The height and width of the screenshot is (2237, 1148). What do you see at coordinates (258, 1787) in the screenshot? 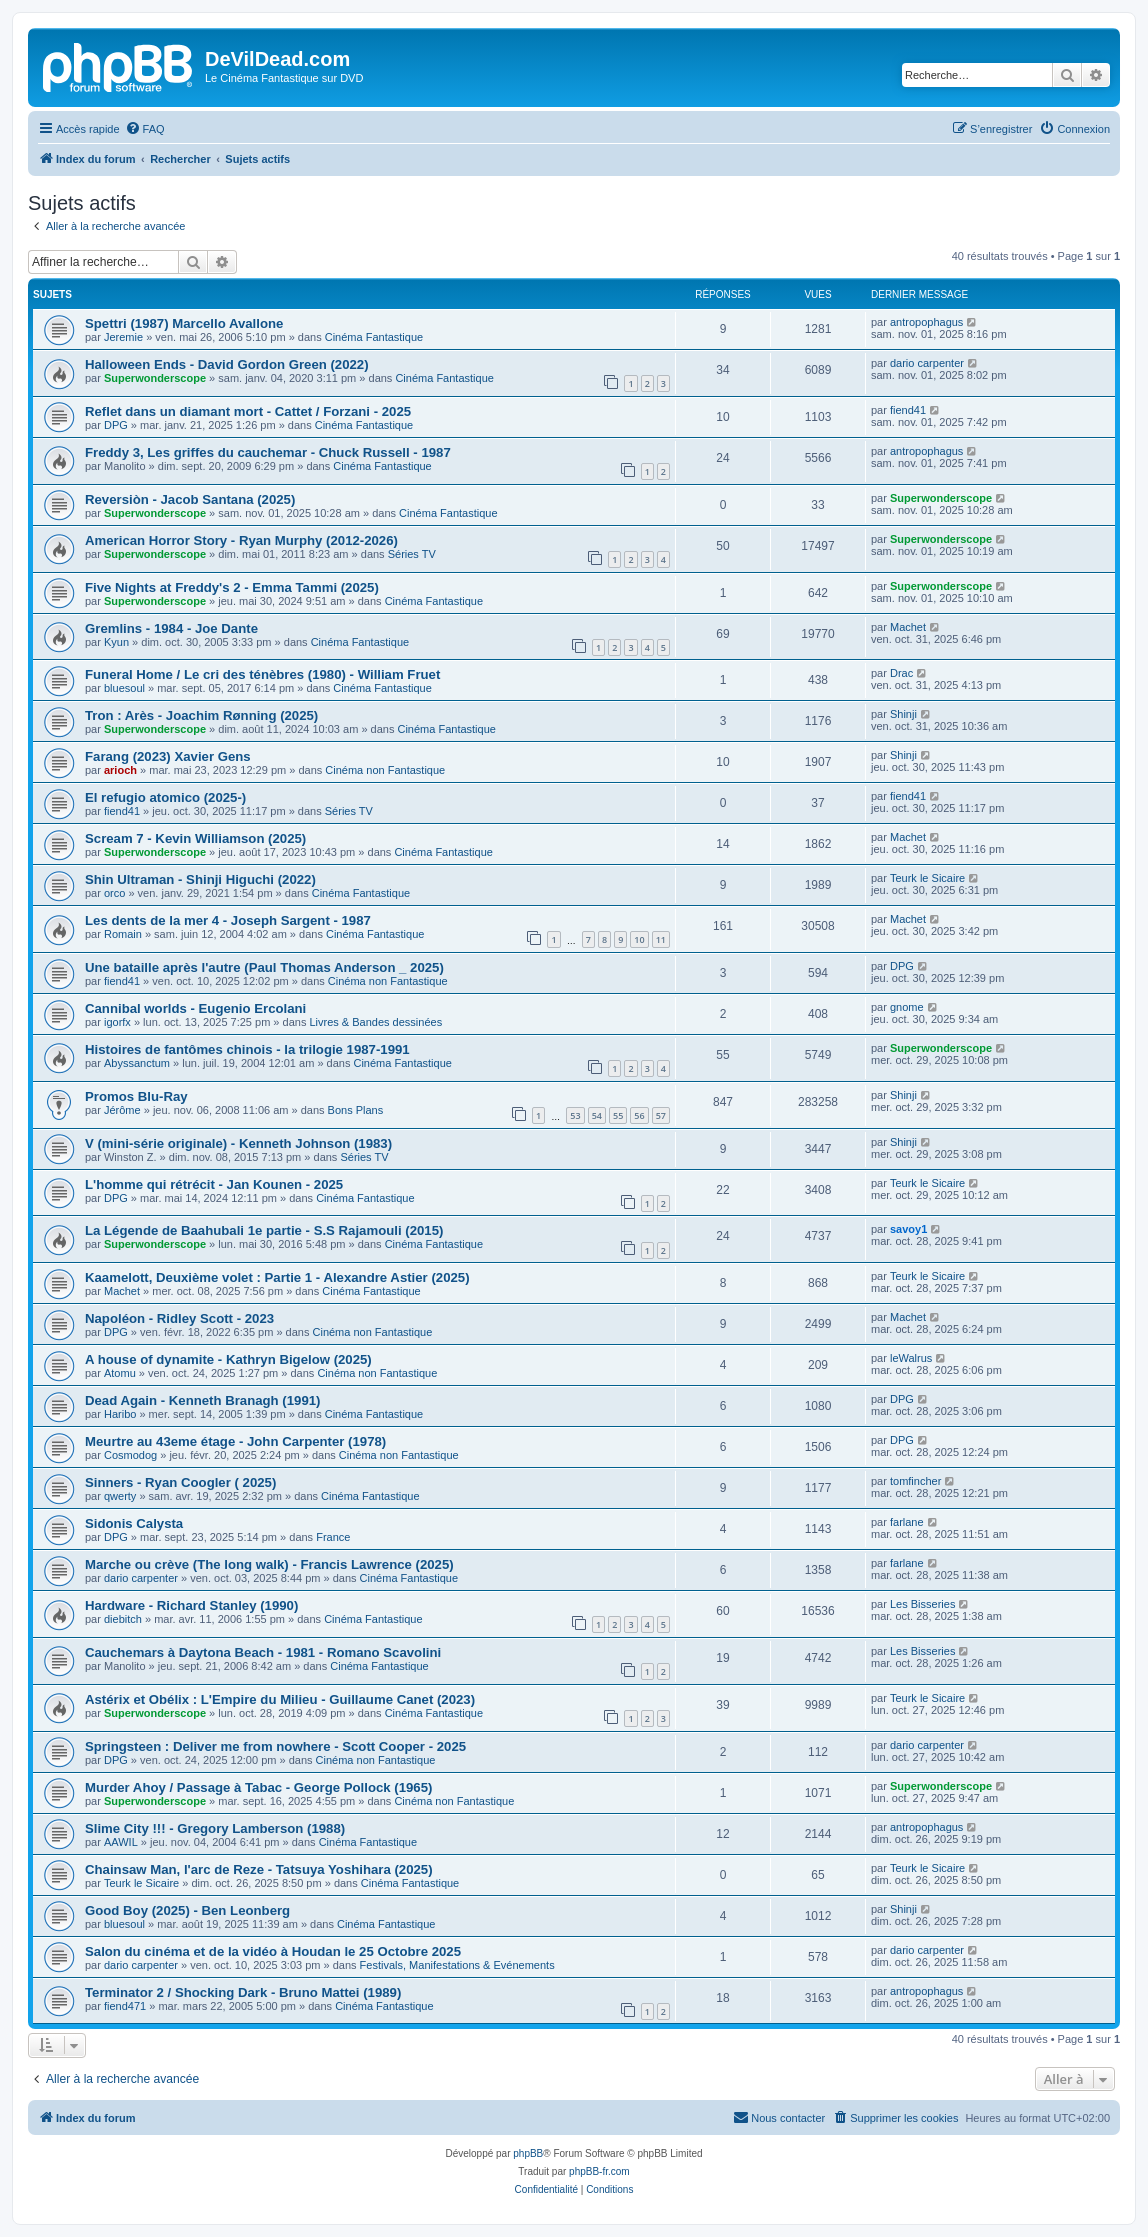
I see `Murder Ahoy / Passage à Tabac - George Pollock (1965)` at bounding box center [258, 1787].